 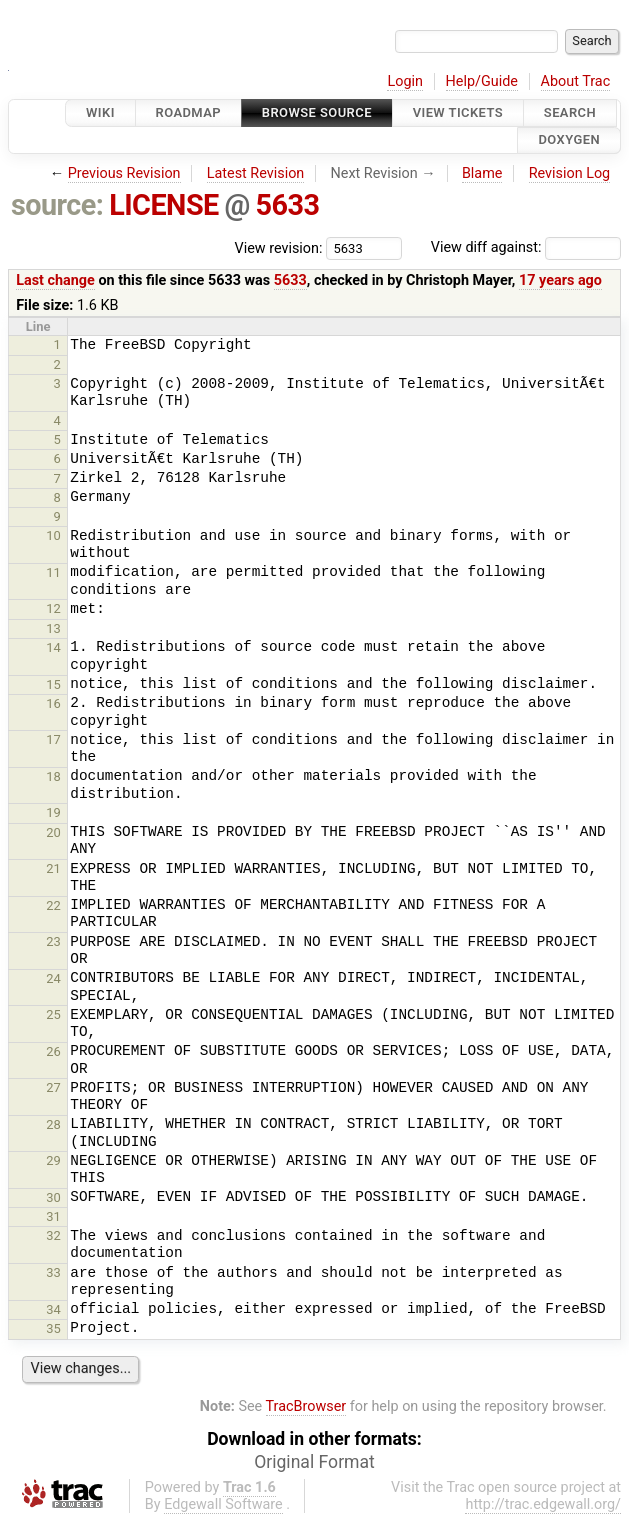 What do you see at coordinates (482, 173) in the screenshot?
I see `Blame` at bounding box center [482, 173].